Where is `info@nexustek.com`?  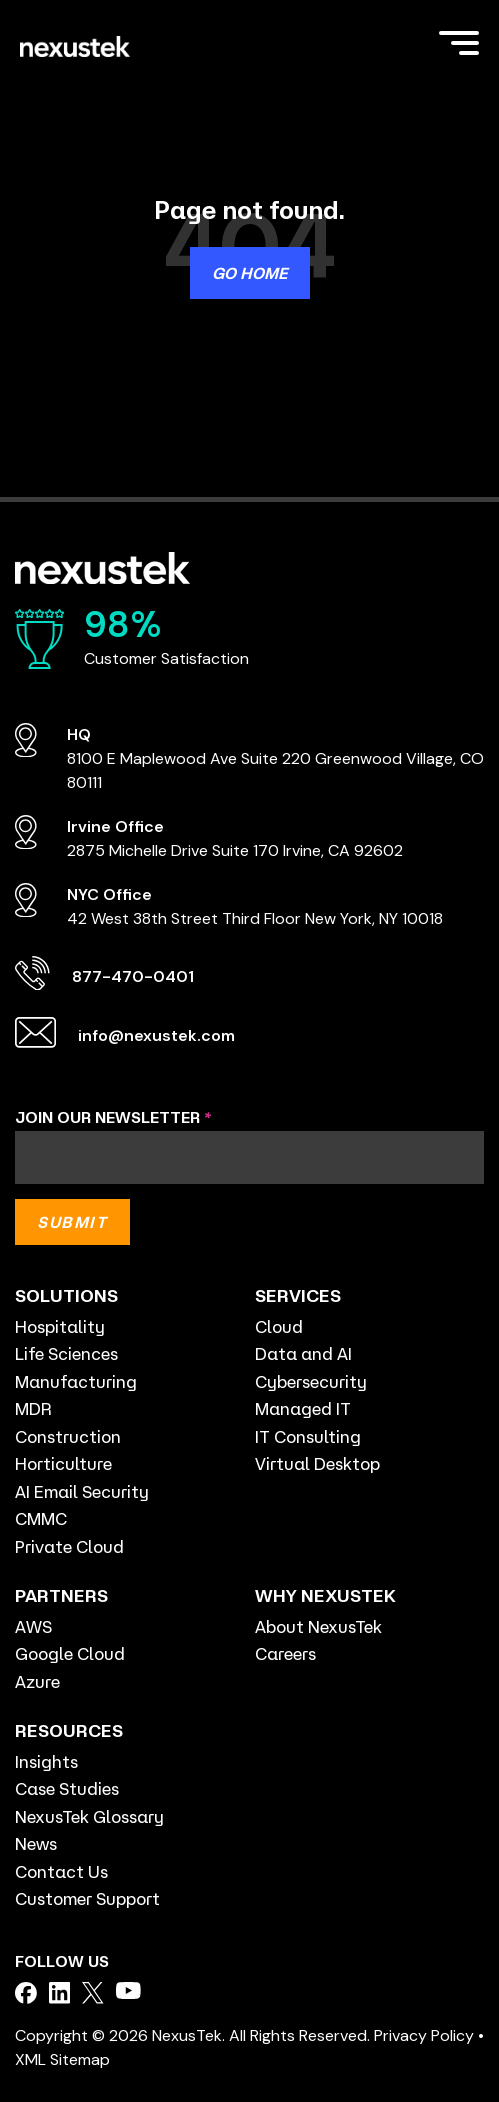
info@nexustek.com is located at coordinates (156, 1035).